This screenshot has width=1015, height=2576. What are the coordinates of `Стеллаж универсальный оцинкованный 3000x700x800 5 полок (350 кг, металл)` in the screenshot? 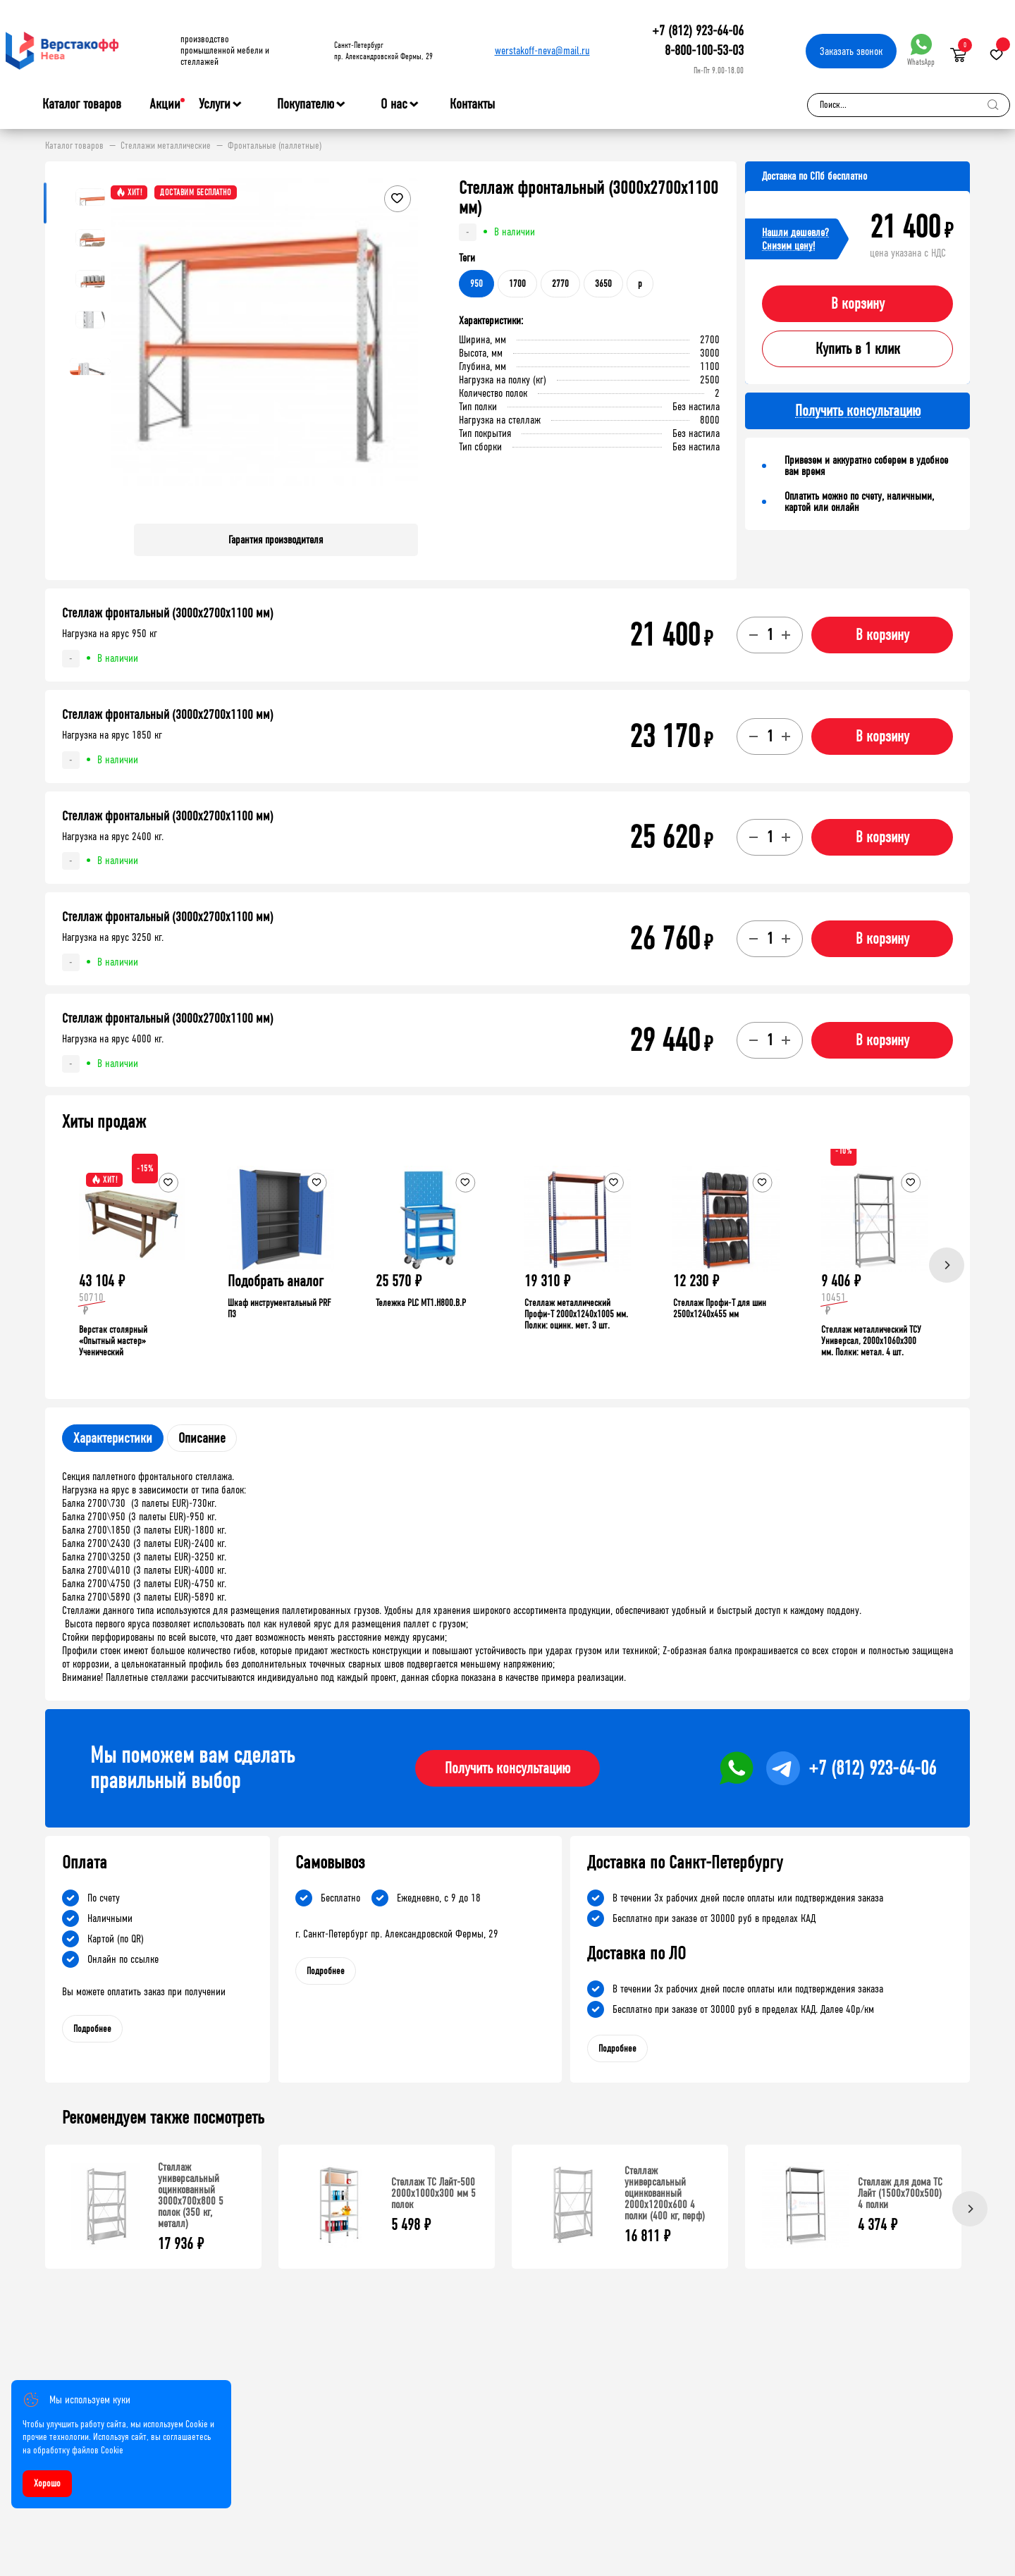 It's located at (190, 2195).